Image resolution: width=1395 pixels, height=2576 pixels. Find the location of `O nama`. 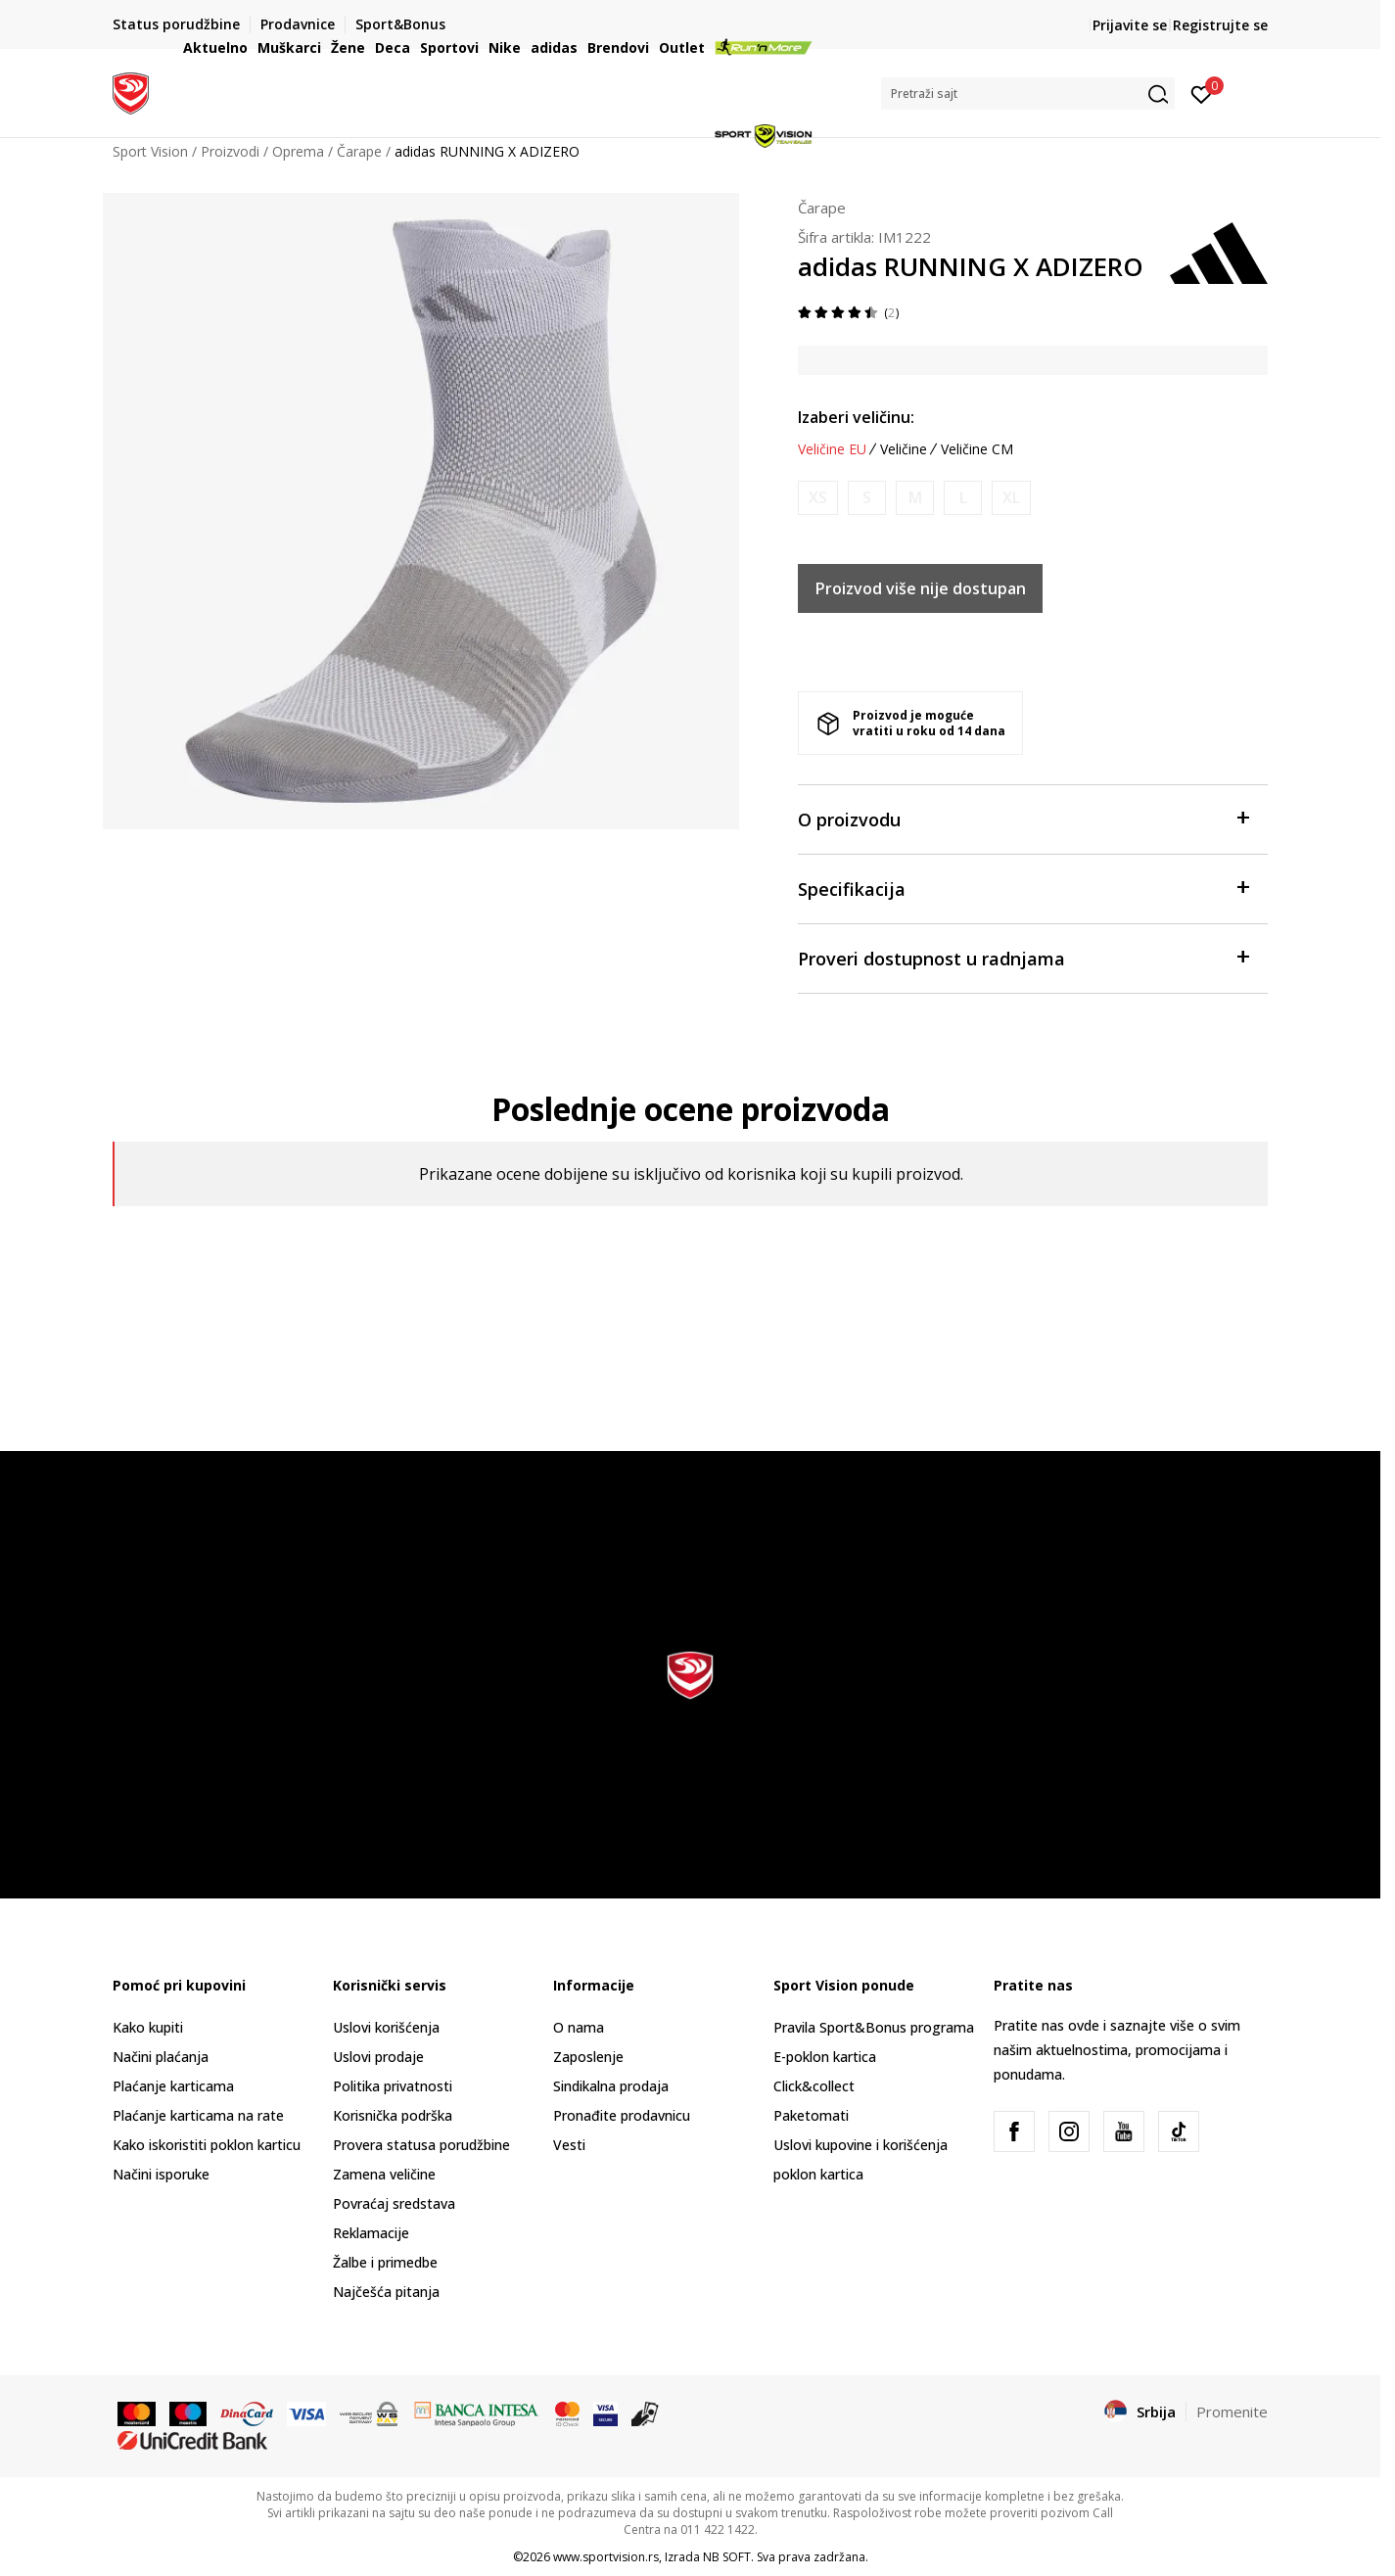

O nama is located at coordinates (578, 2027).